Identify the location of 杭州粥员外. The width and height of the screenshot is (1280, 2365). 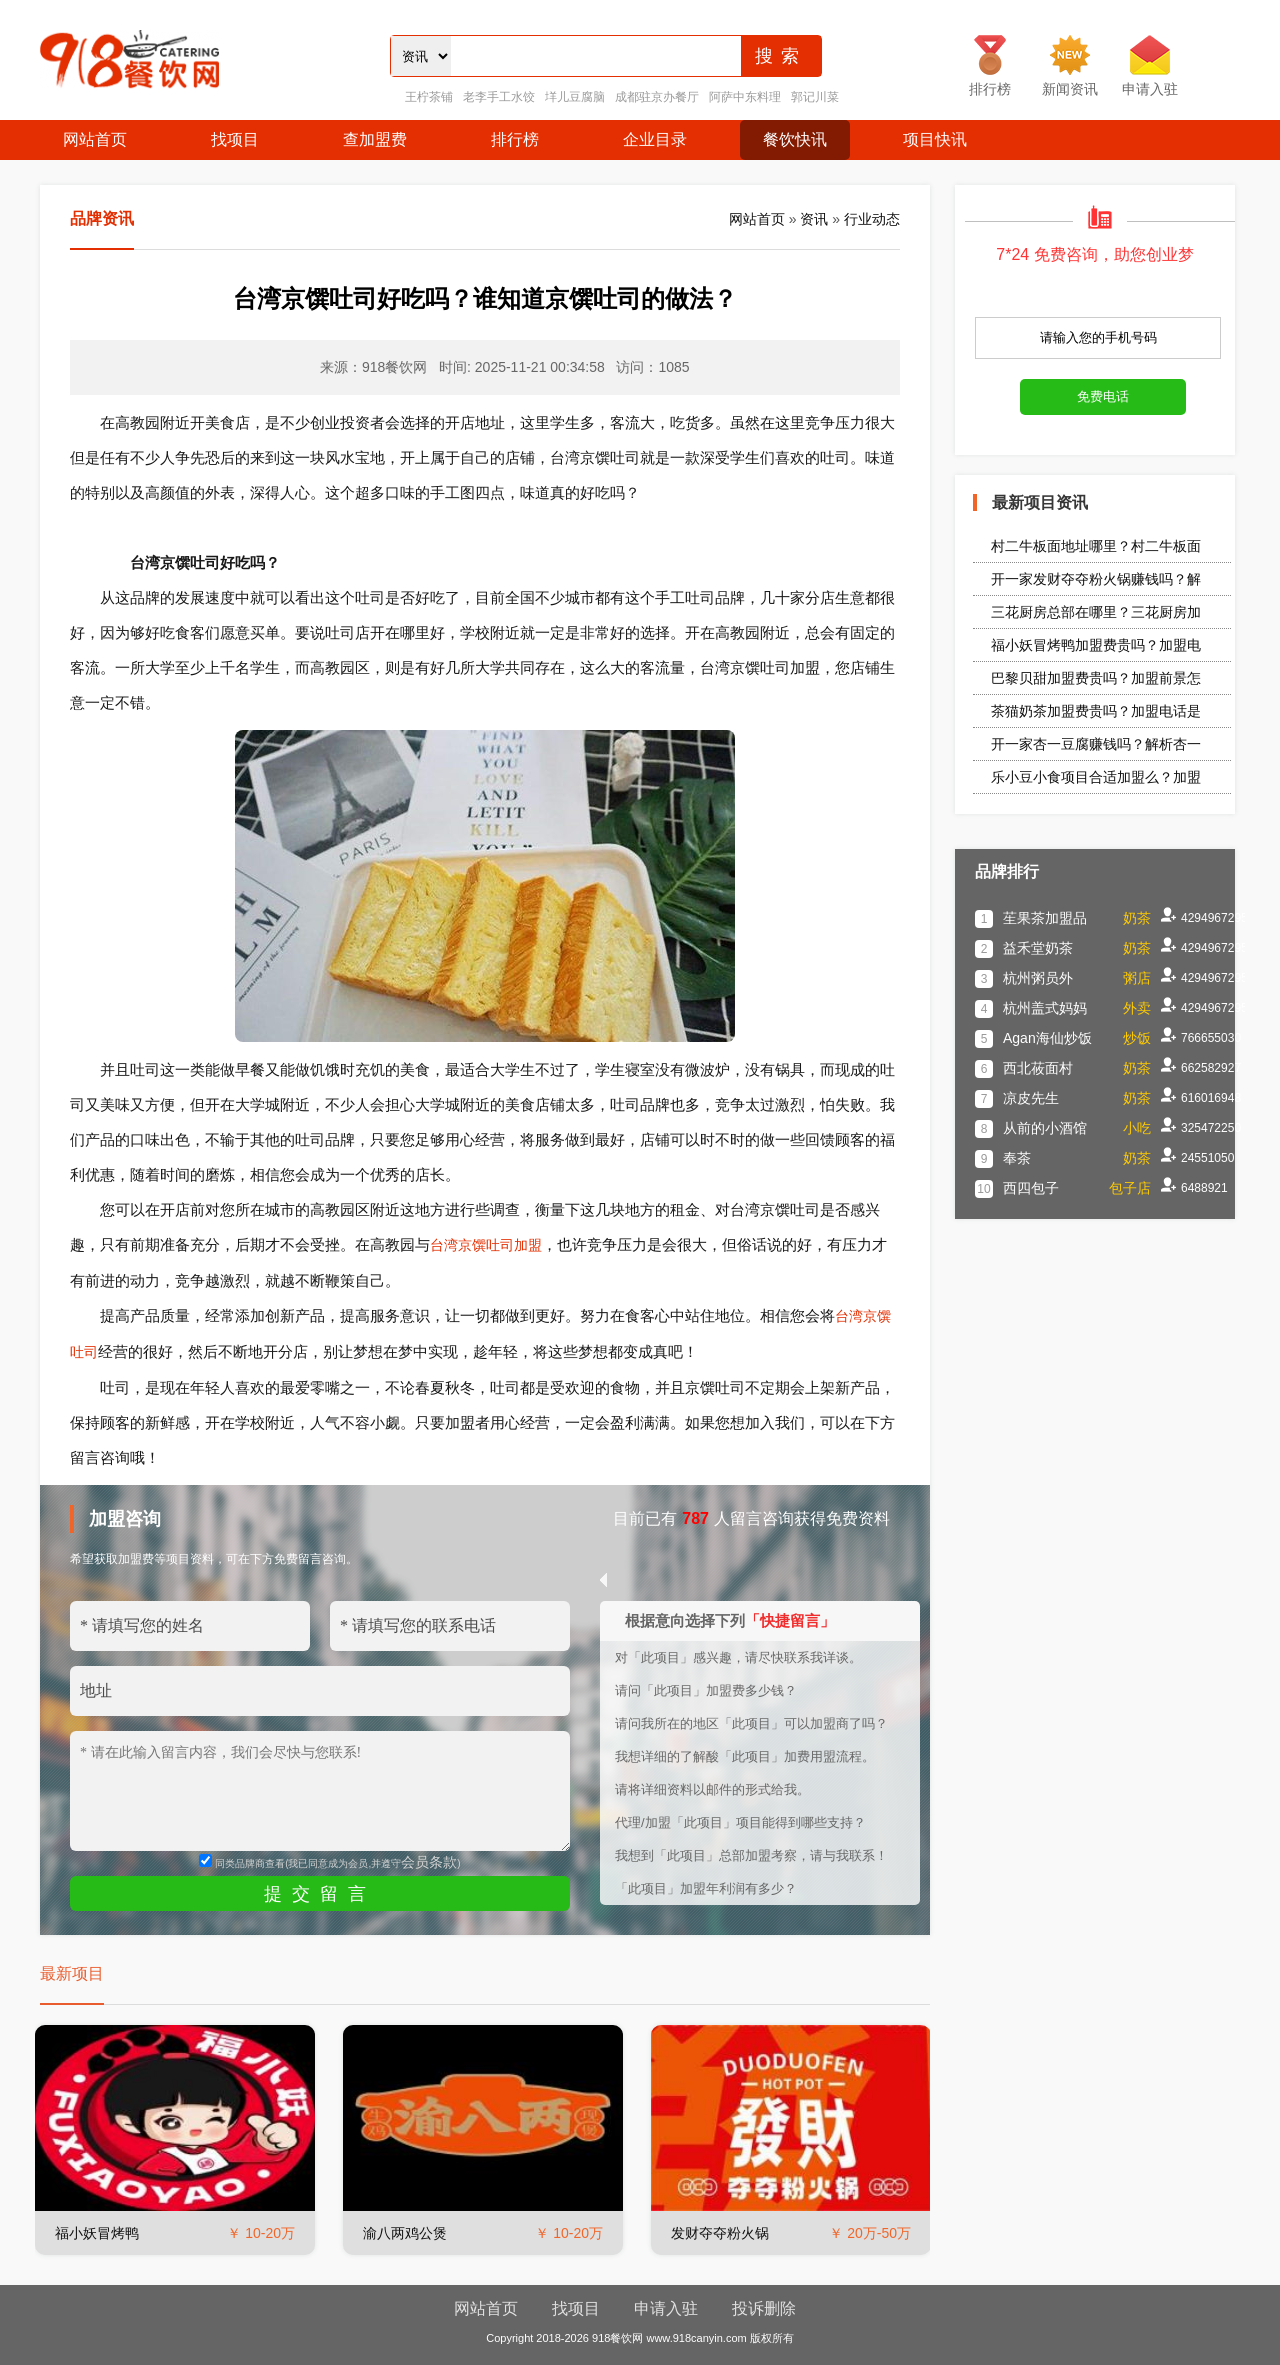
(1038, 978).